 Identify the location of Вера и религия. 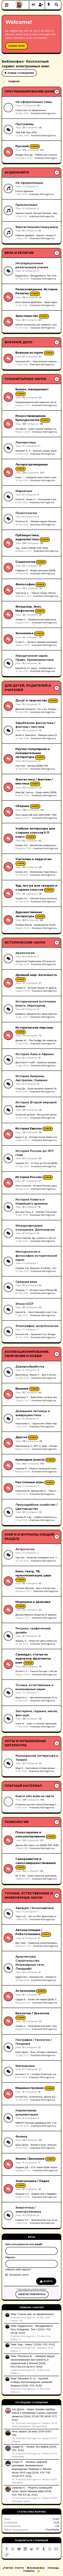
(19, 253).